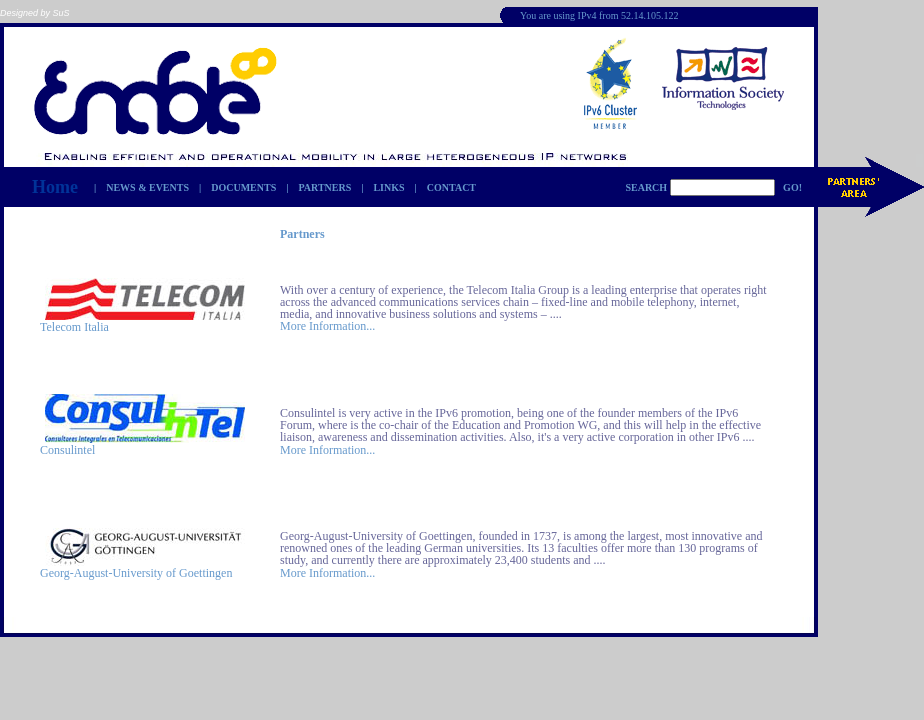 The height and width of the screenshot is (720, 924). Describe the element at coordinates (55, 187) in the screenshot. I see `Home` at that location.